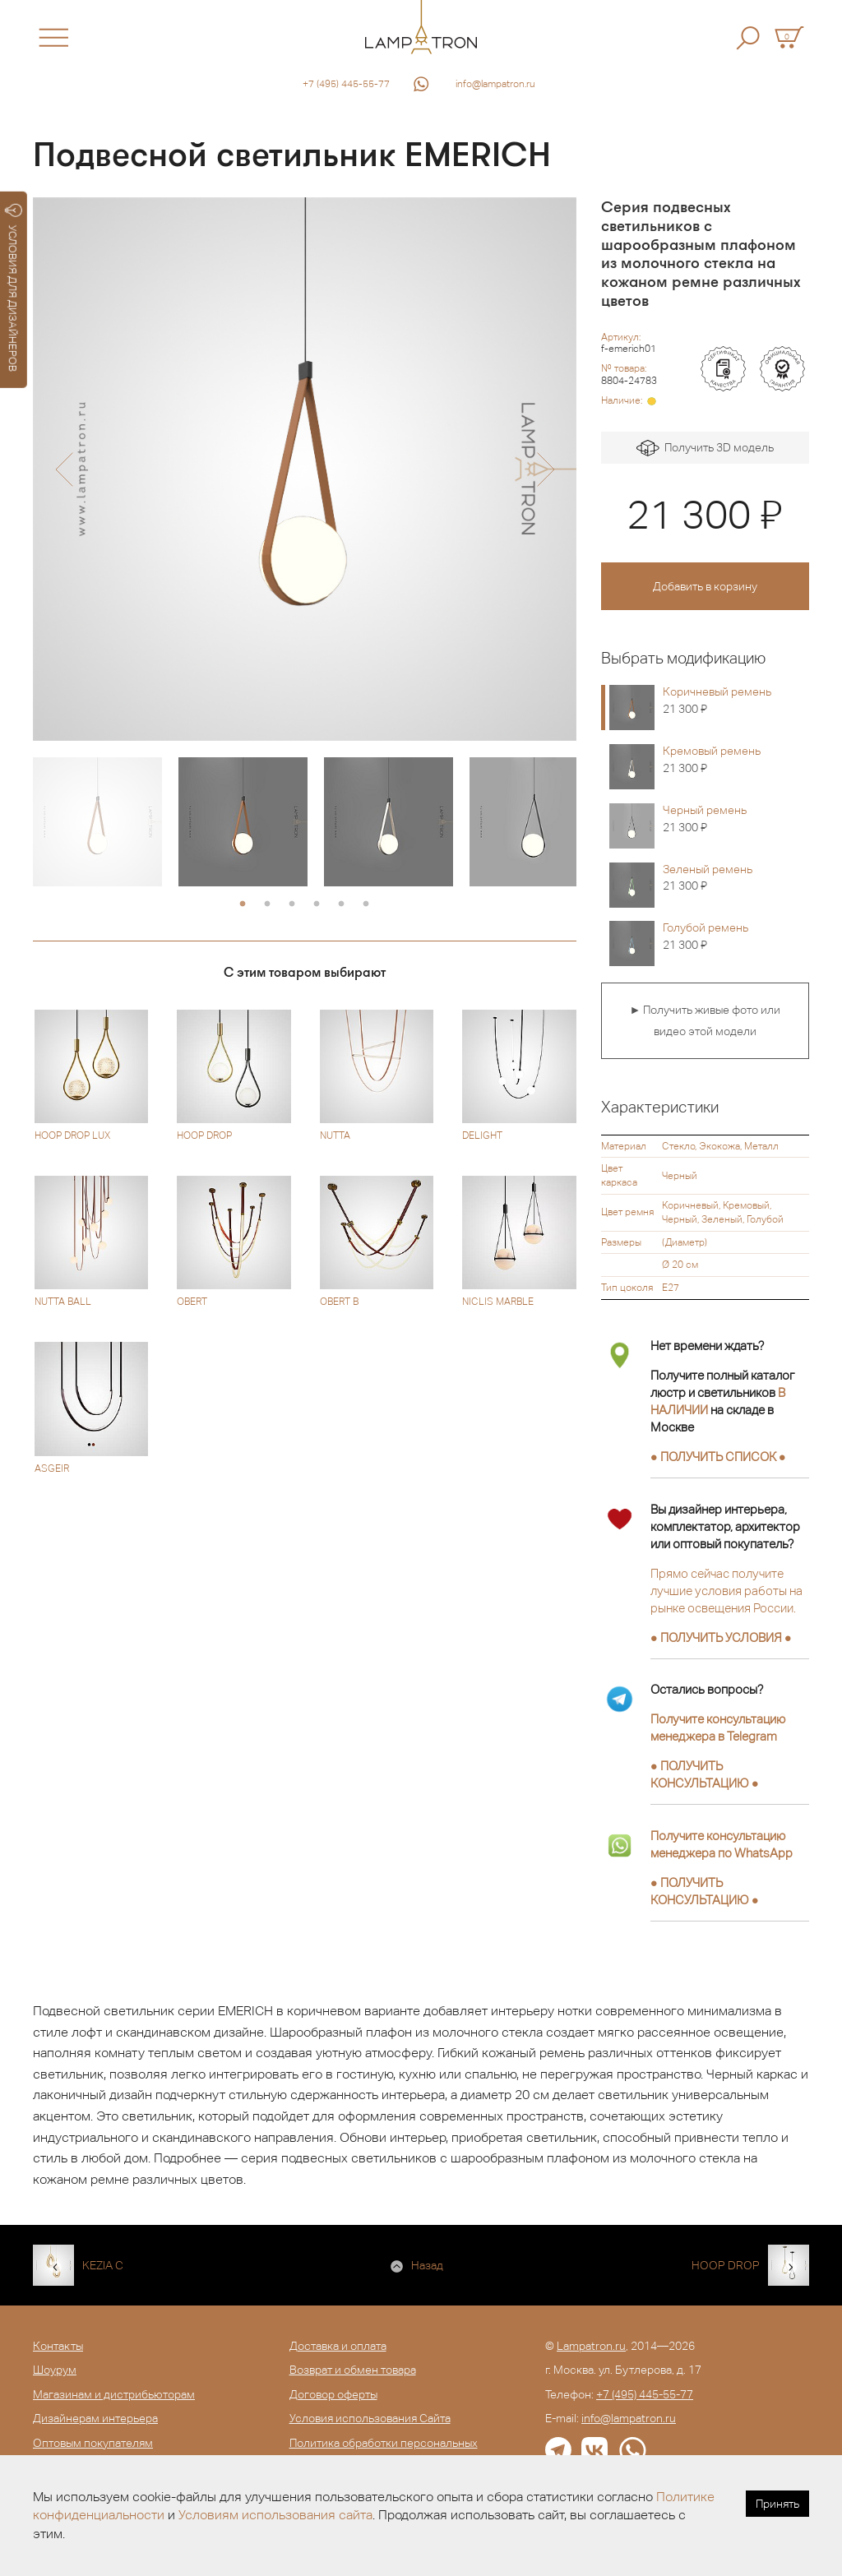  Describe the element at coordinates (63, 469) in the screenshot. I see `[button]` at that location.